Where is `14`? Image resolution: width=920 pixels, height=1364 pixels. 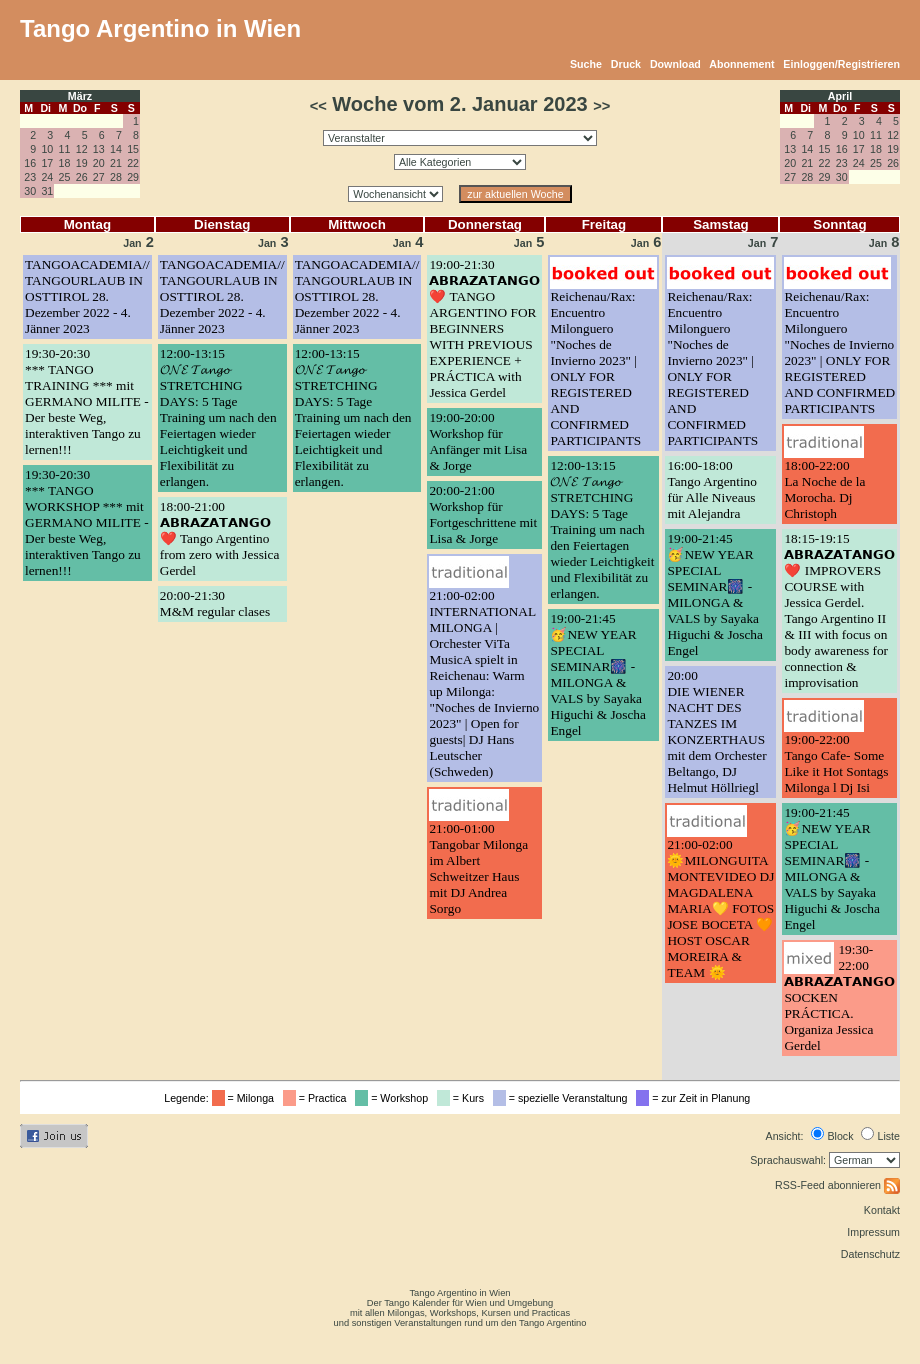 14 is located at coordinates (116, 149).